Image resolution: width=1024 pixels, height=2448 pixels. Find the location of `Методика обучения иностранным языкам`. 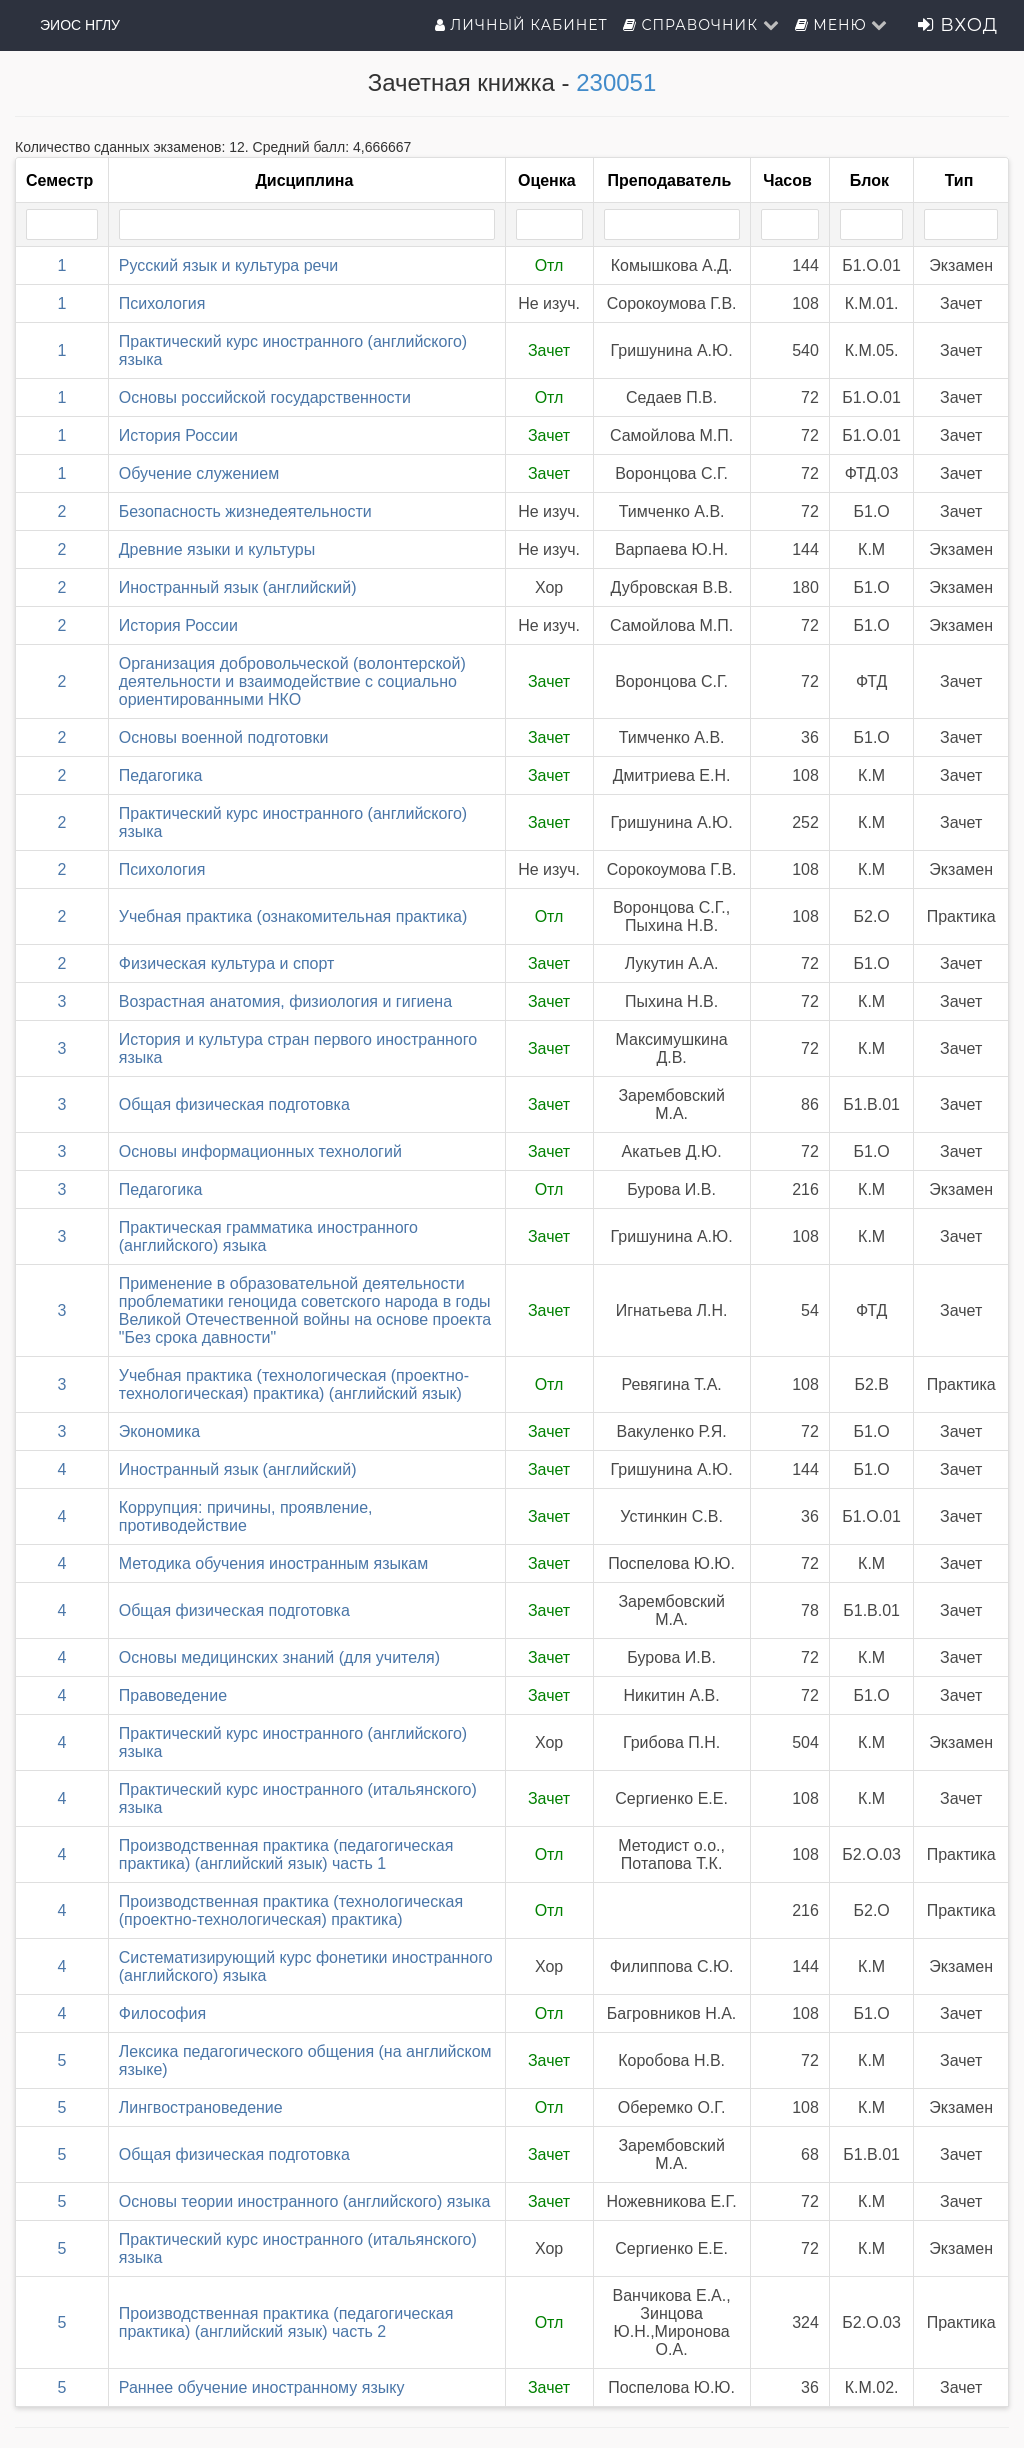

Методика обучения иностранным языкам is located at coordinates (274, 1563).